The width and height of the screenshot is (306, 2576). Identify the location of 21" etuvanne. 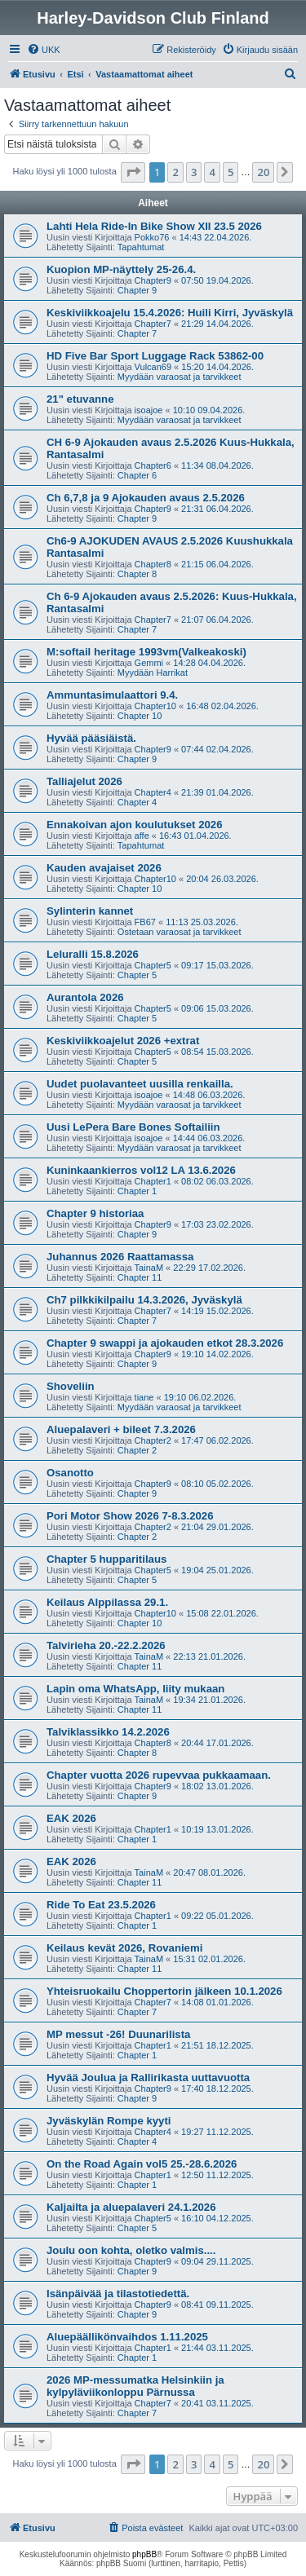
(80, 399).